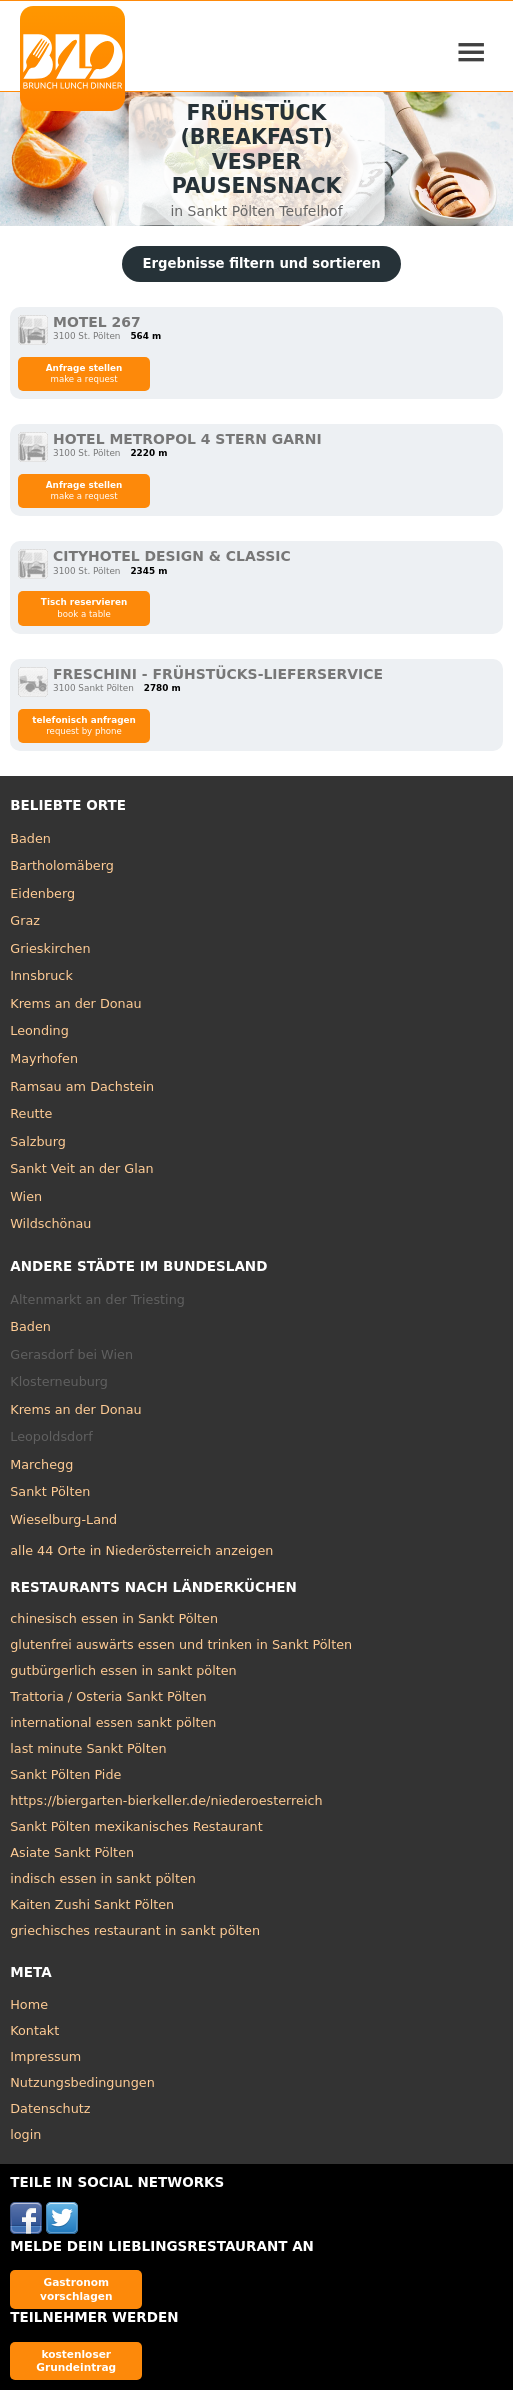 This screenshot has width=513, height=2390. What do you see at coordinates (82, 2082) in the screenshot?
I see `Nutzungsbedingungen` at bounding box center [82, 2082].